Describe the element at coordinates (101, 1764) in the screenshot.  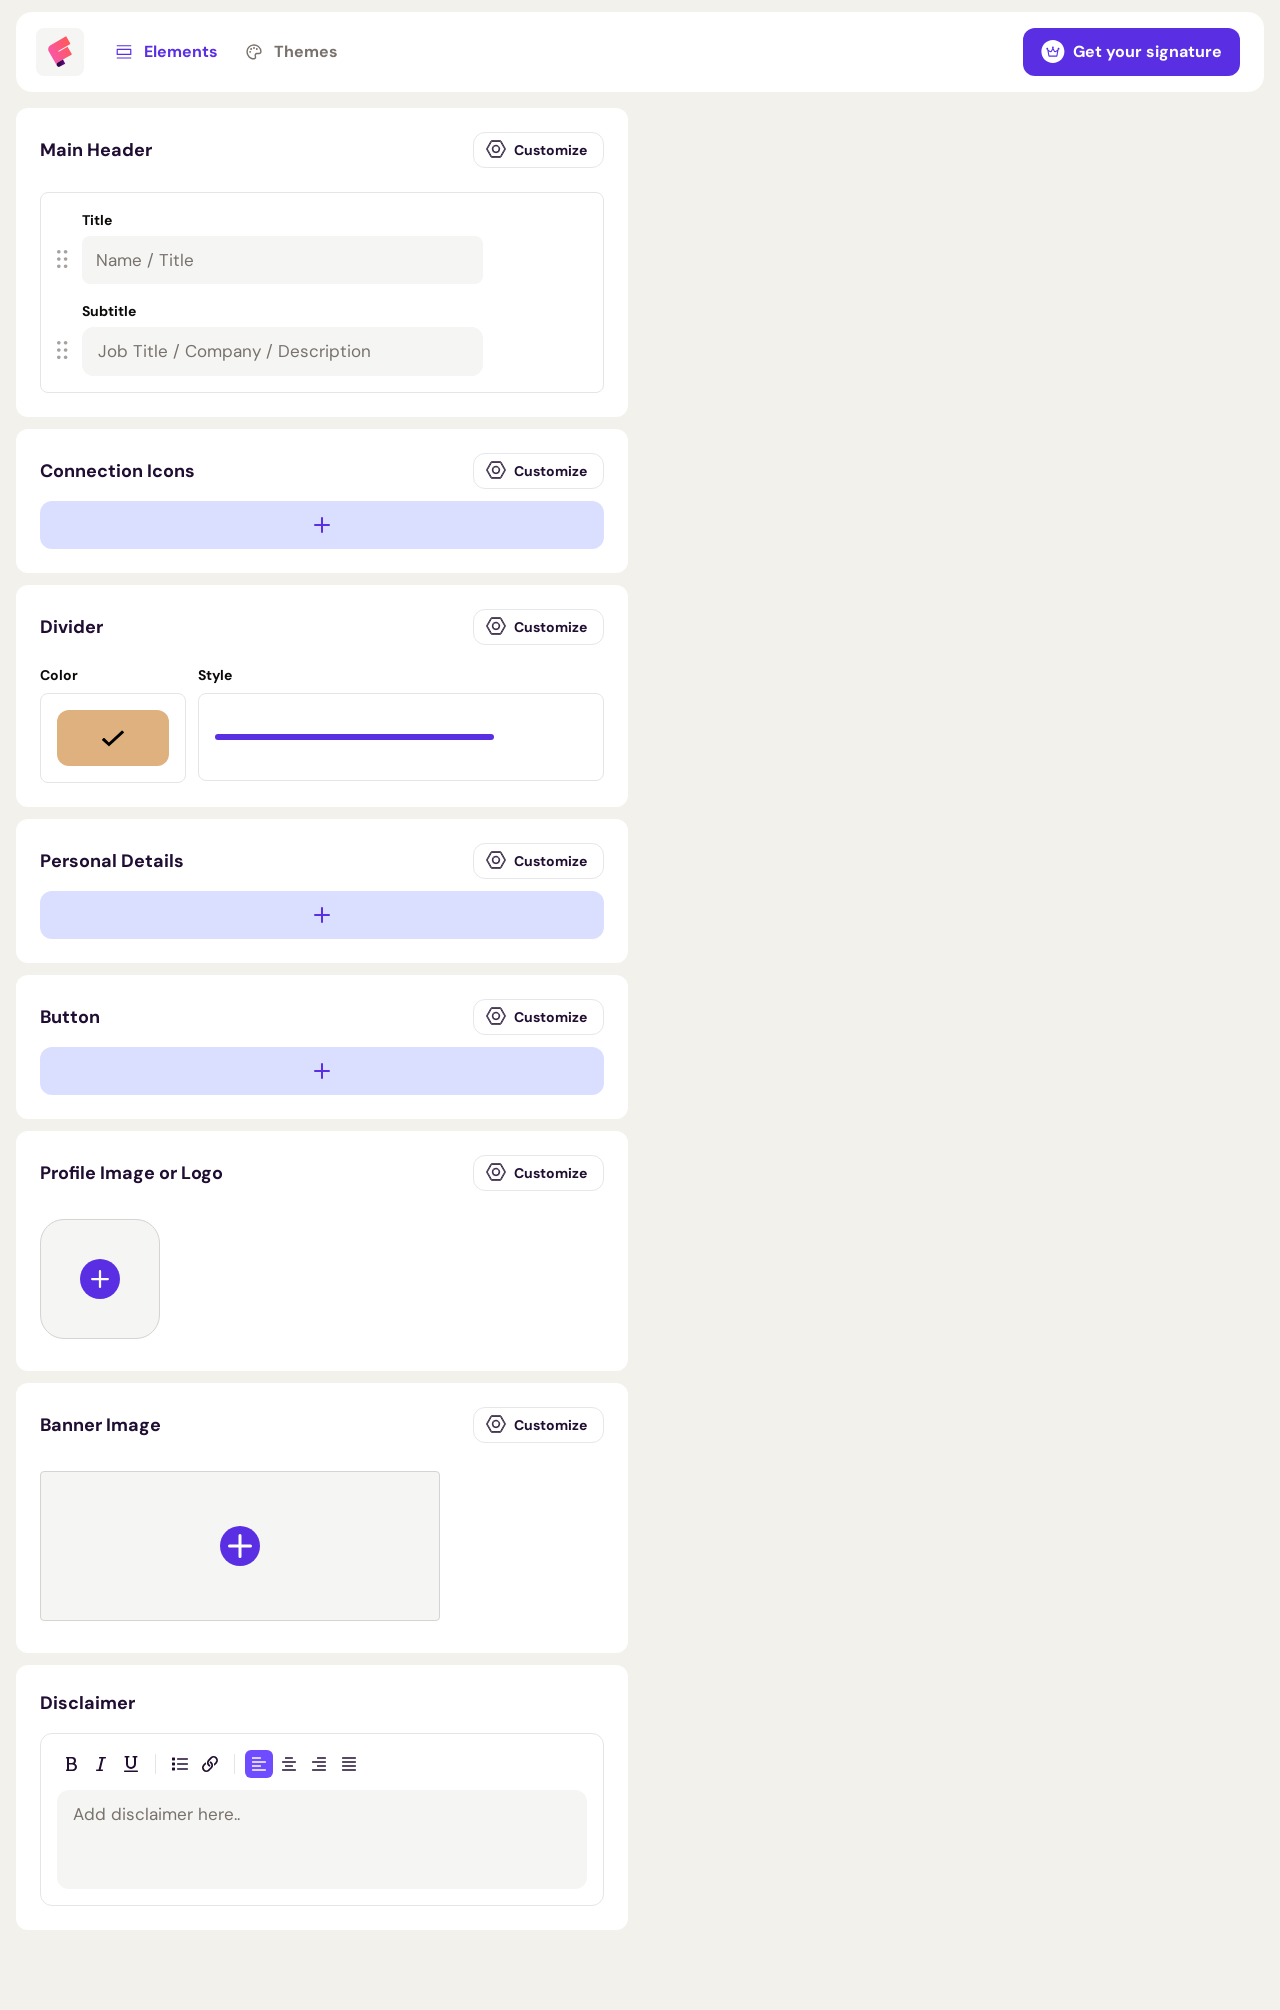
I see `[Italic]` at that location.